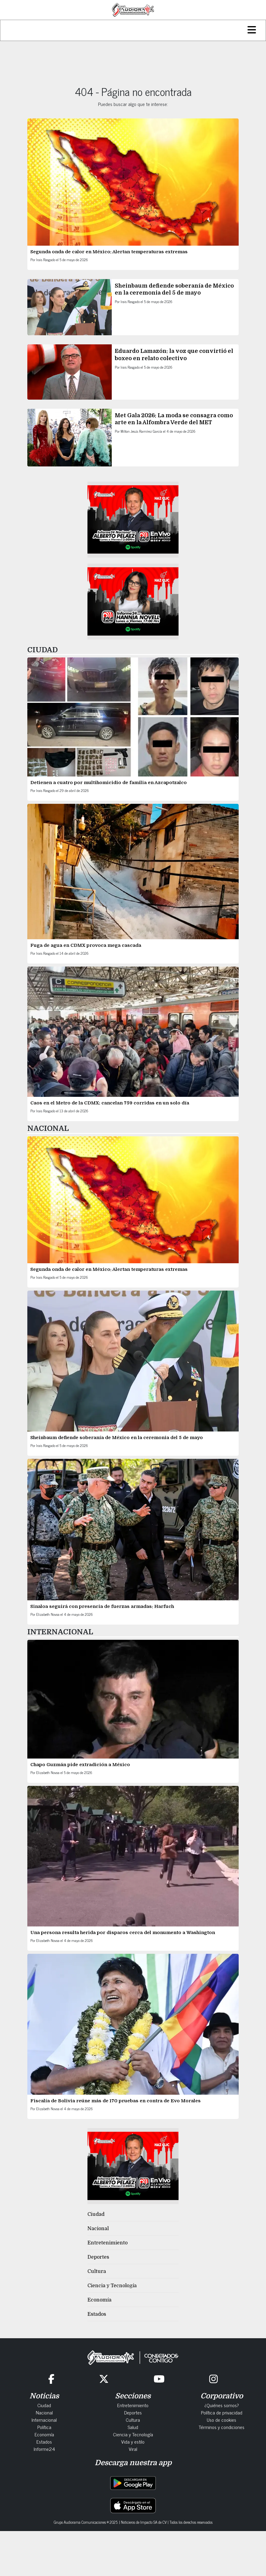 Image resolution: width=266 pixels, height=2576 pixels. Describe the element at coordinates (96, 2271) in the screenshot. I see `Cultura` at that location.